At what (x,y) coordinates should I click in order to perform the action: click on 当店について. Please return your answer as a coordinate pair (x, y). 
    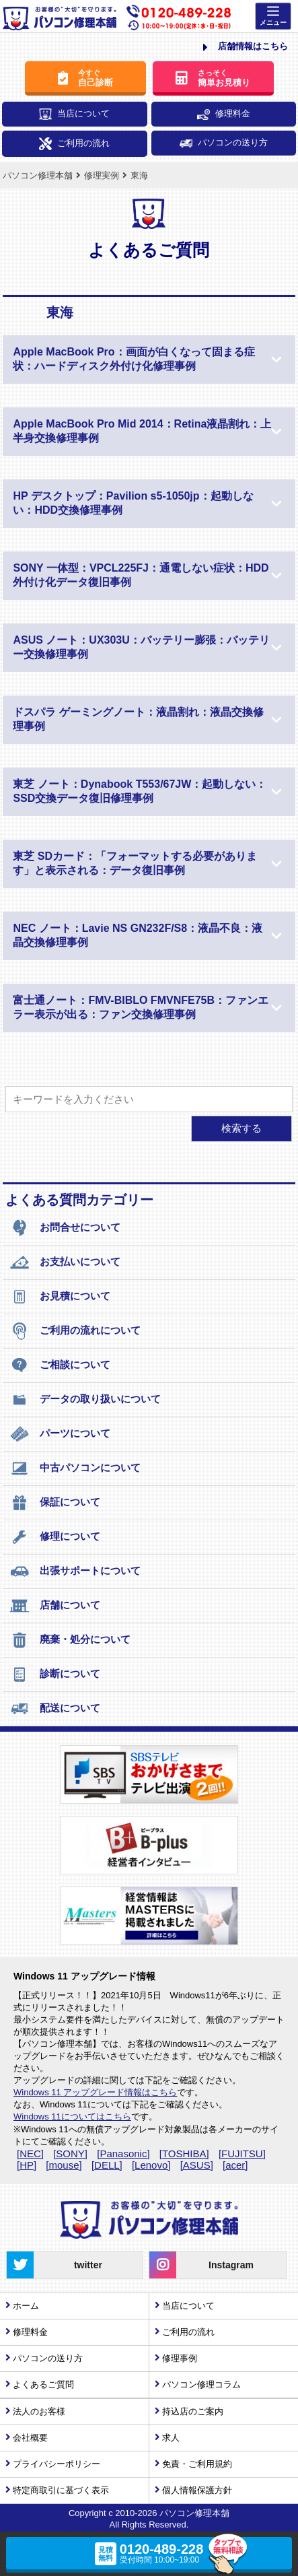
    Looking at the image, I should click on (74, 114).